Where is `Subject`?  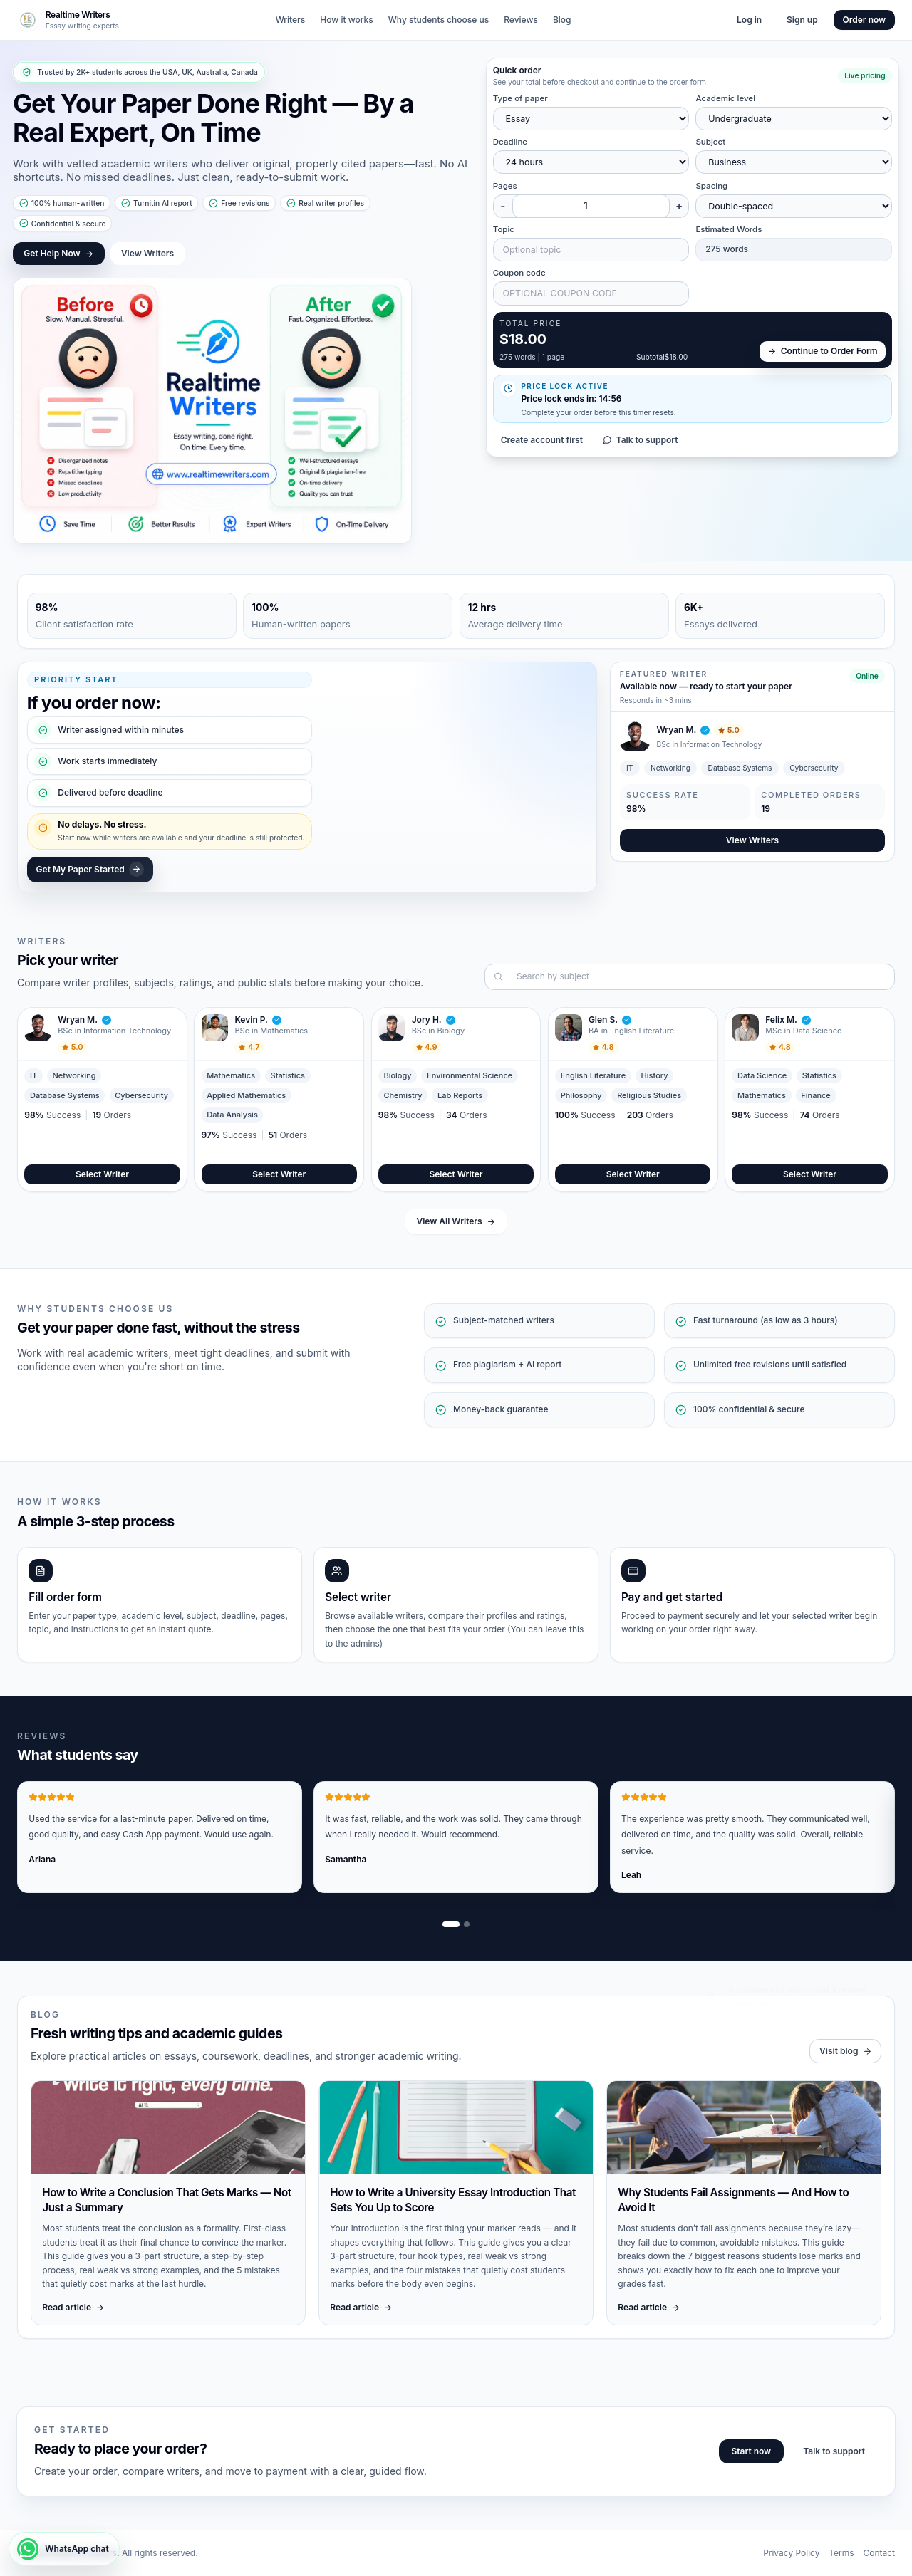
Subject is located at coordinates (710, 142).